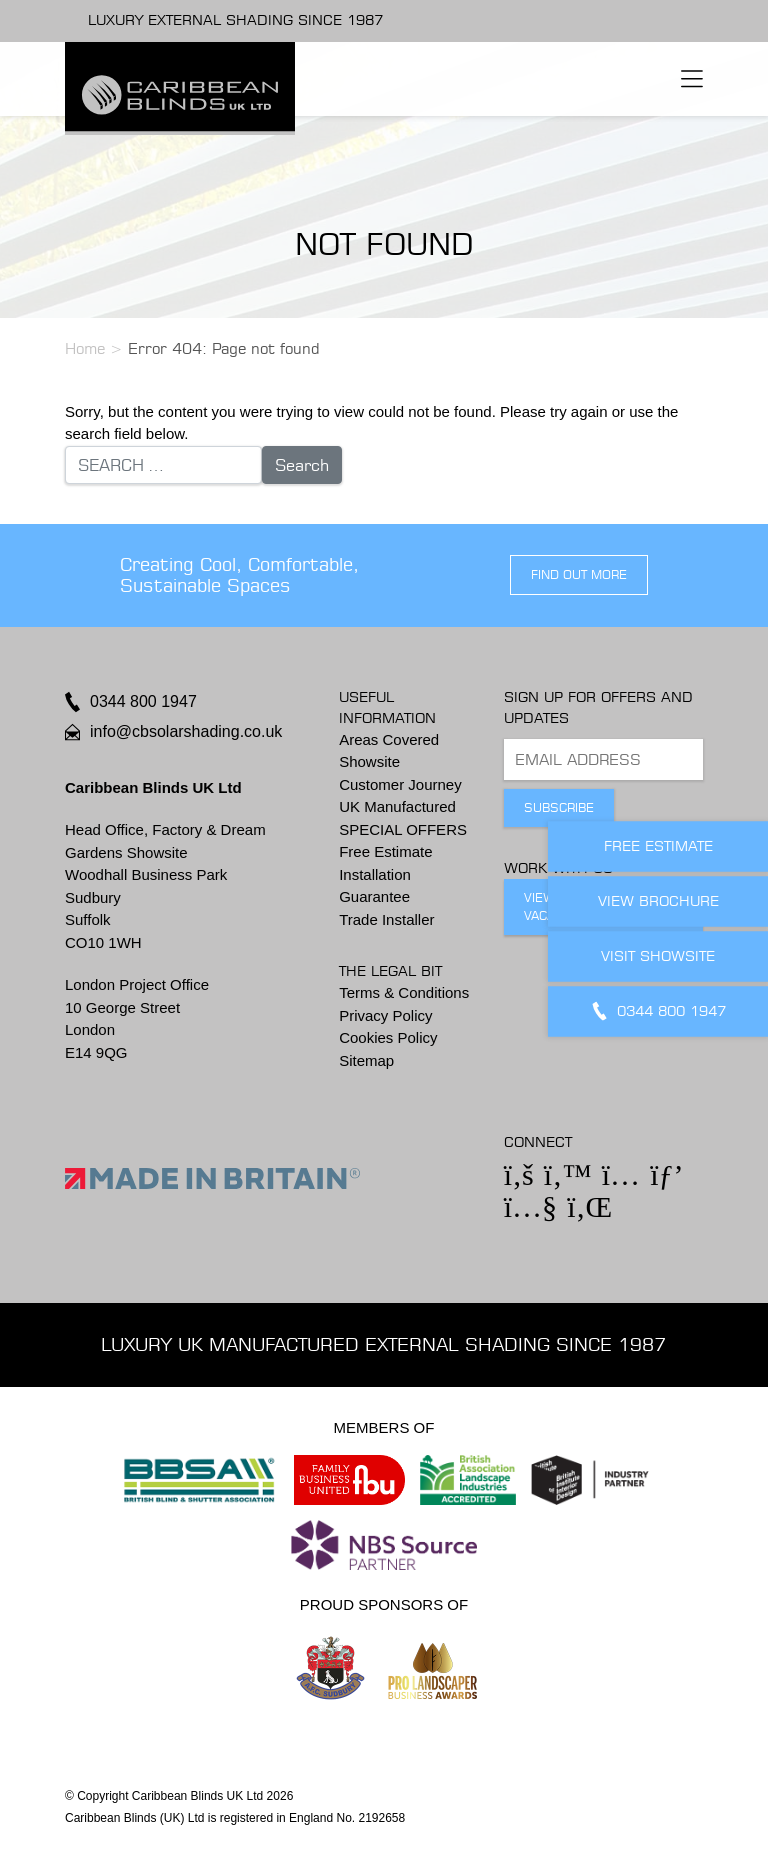  I want to click on 0344 800 1947, so click(143, 701).